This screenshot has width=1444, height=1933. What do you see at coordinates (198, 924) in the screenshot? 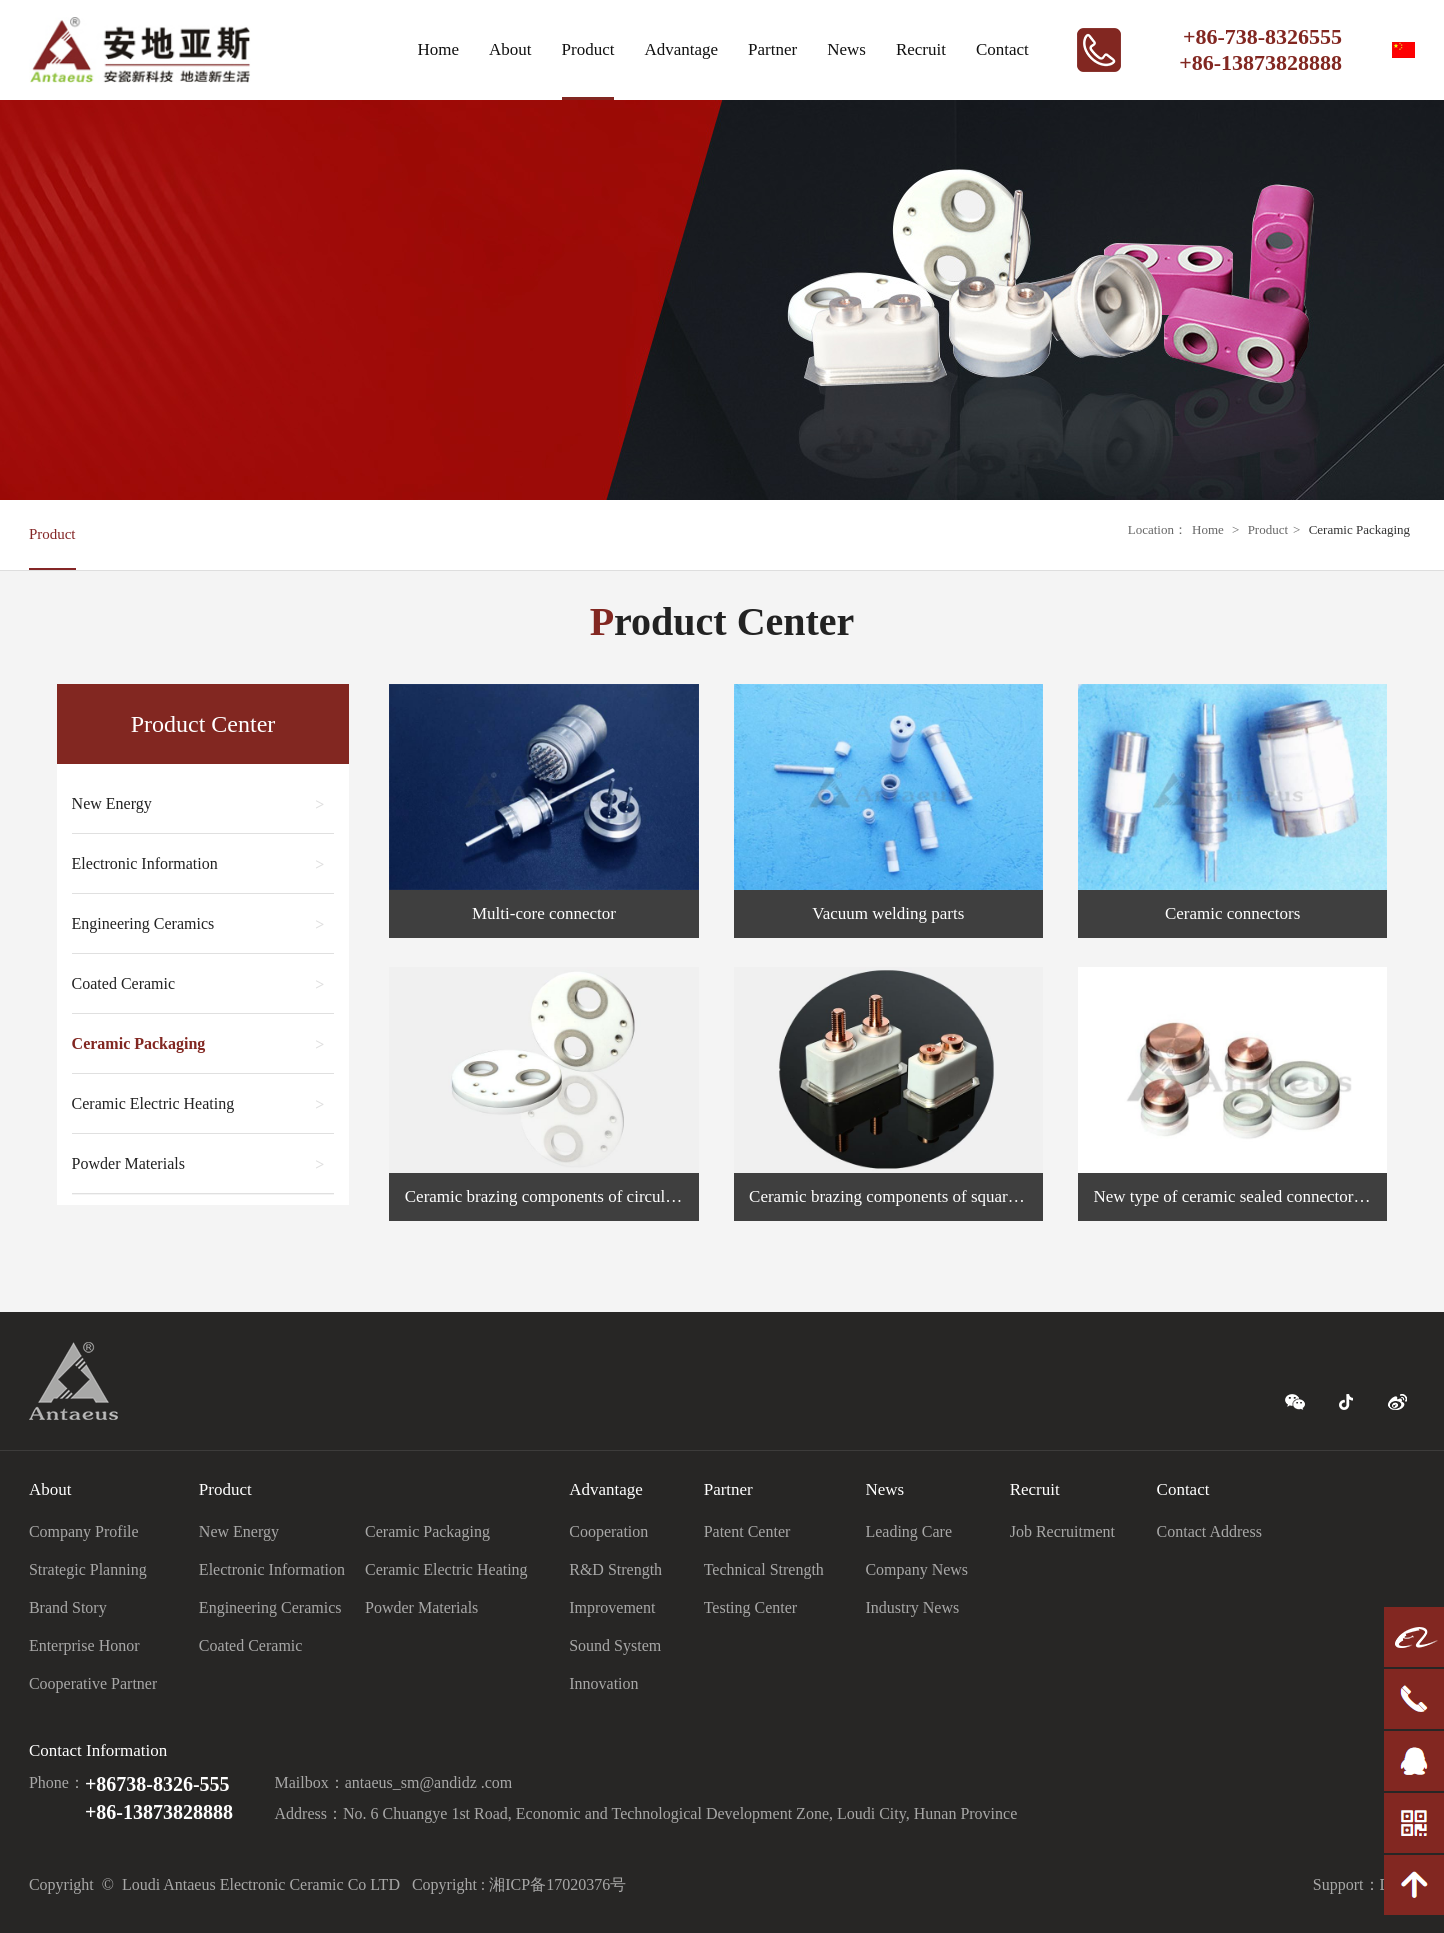
I see `Engineering Ceramics` at bounding box center [198, 924].